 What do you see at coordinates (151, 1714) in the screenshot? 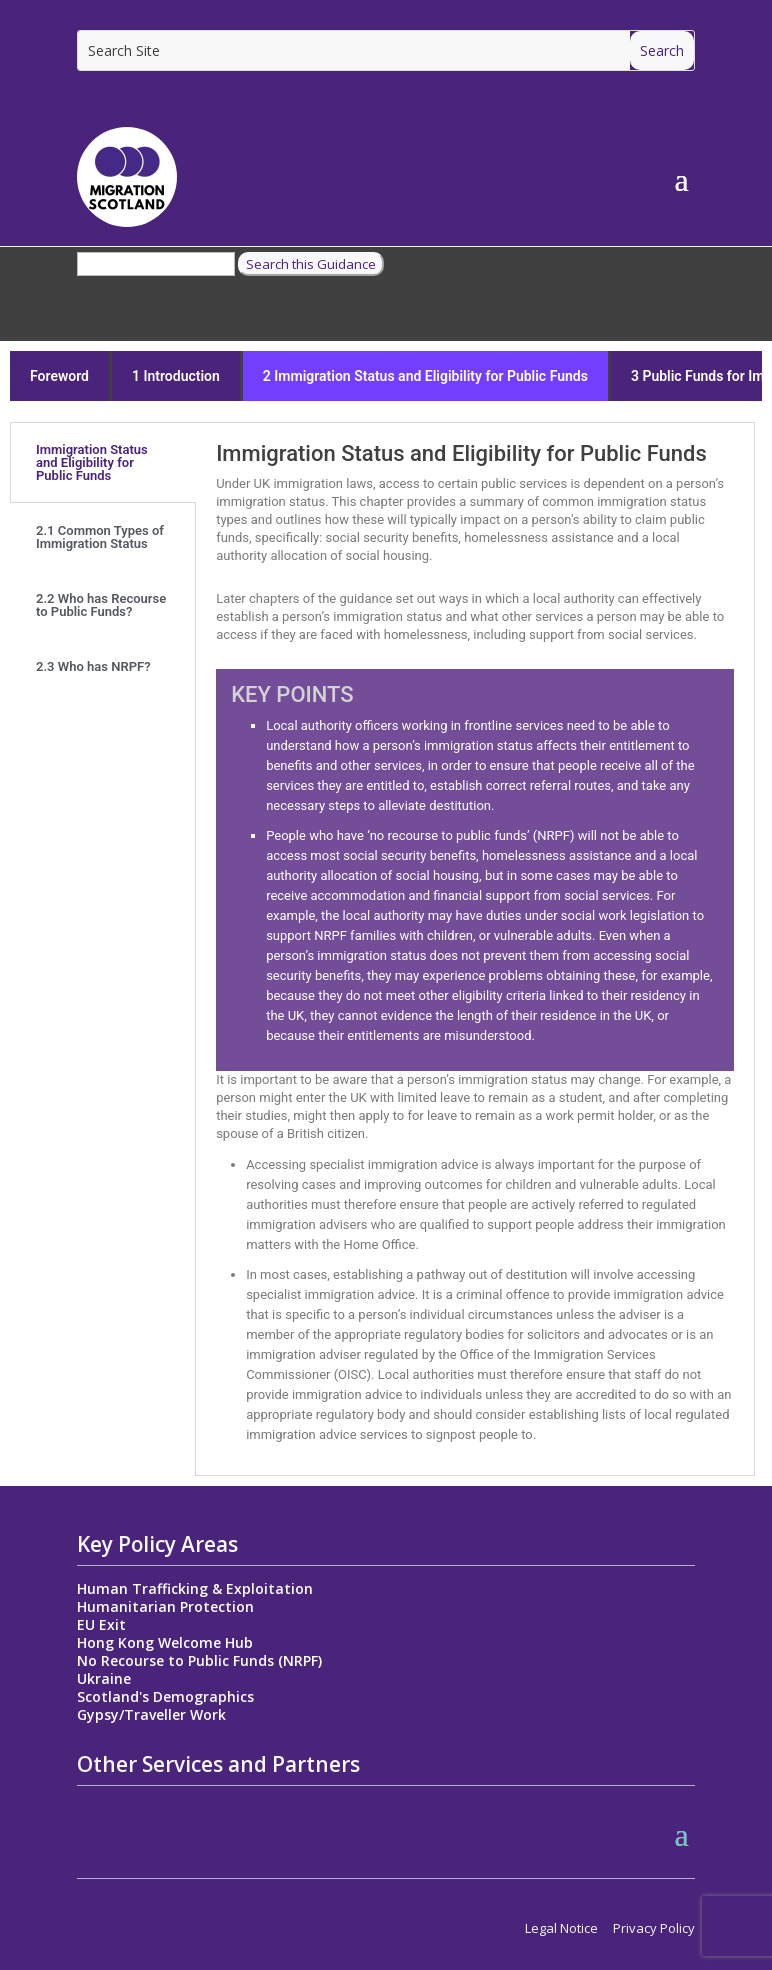
I see `Gypsy/Traveller Work` at bounding box center [151, 1714].